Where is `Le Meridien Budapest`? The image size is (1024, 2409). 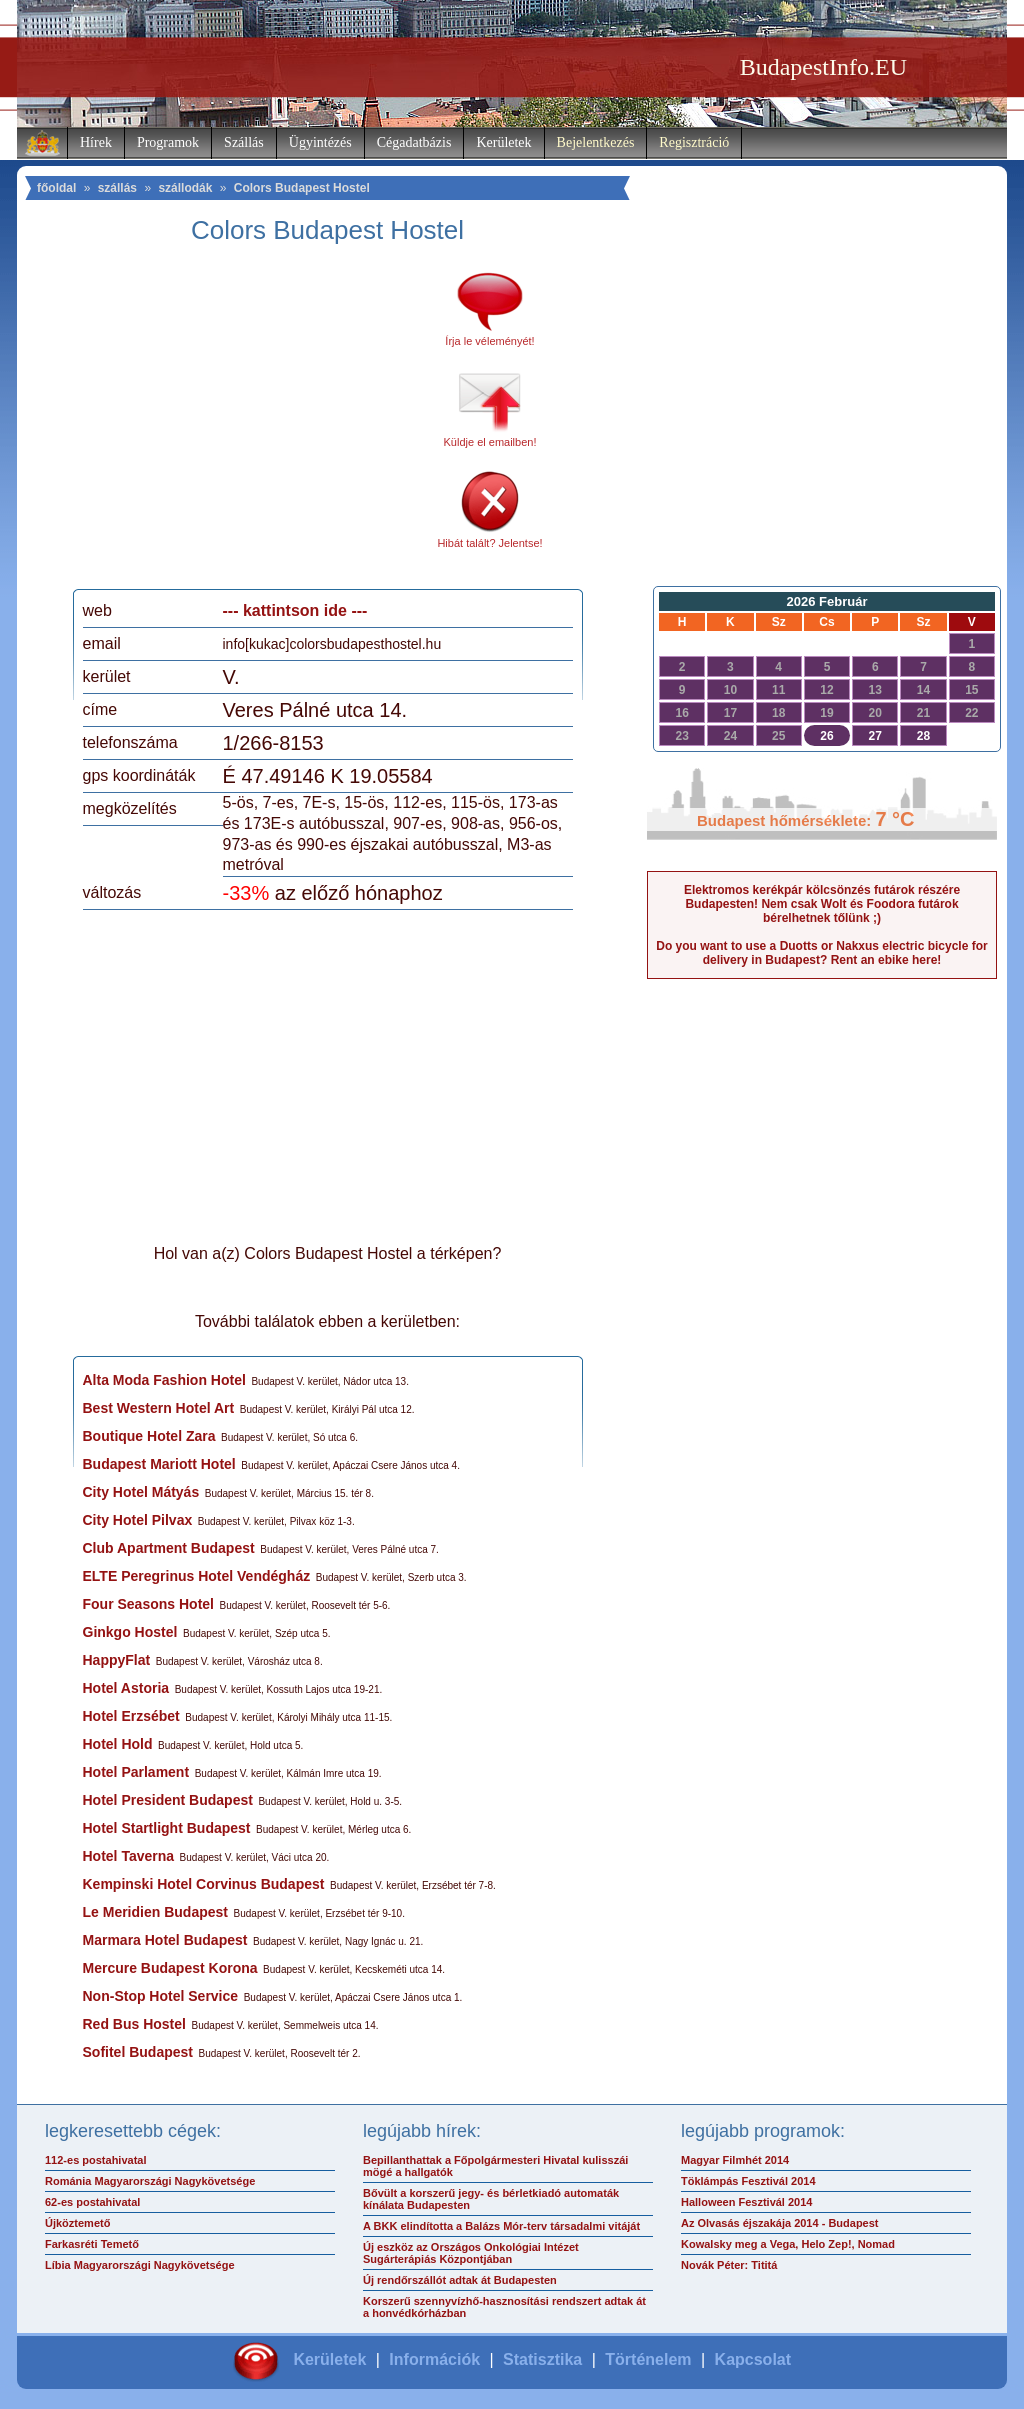
Le Meridien Budapest is located at coordinates (155, 1912).